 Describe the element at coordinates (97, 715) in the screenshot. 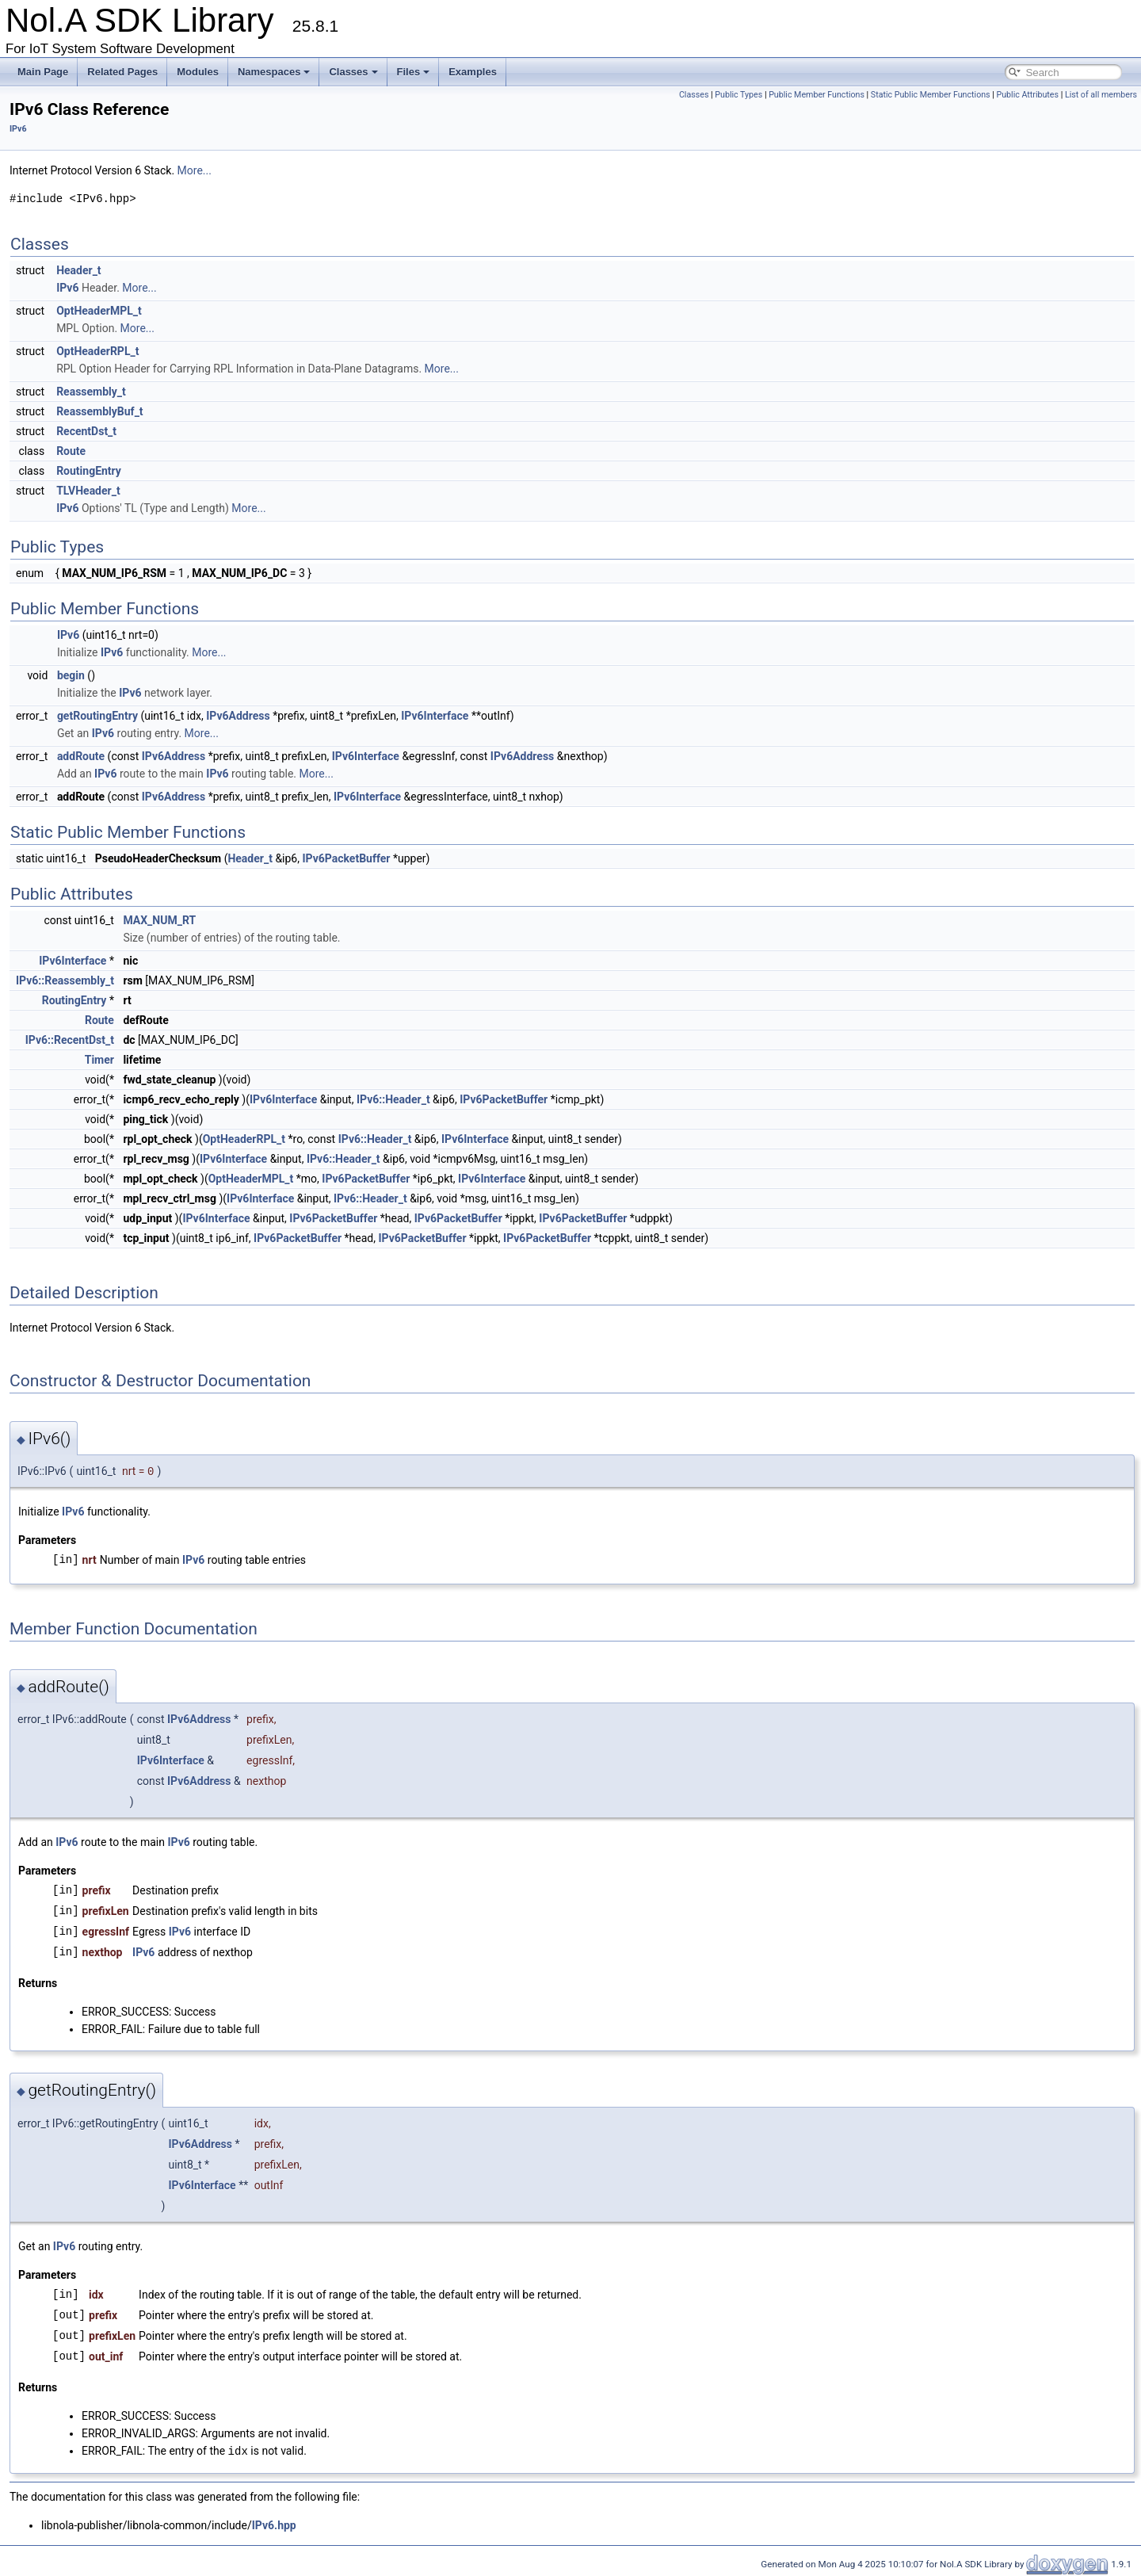

I see `getRoutingEntry` at that location.